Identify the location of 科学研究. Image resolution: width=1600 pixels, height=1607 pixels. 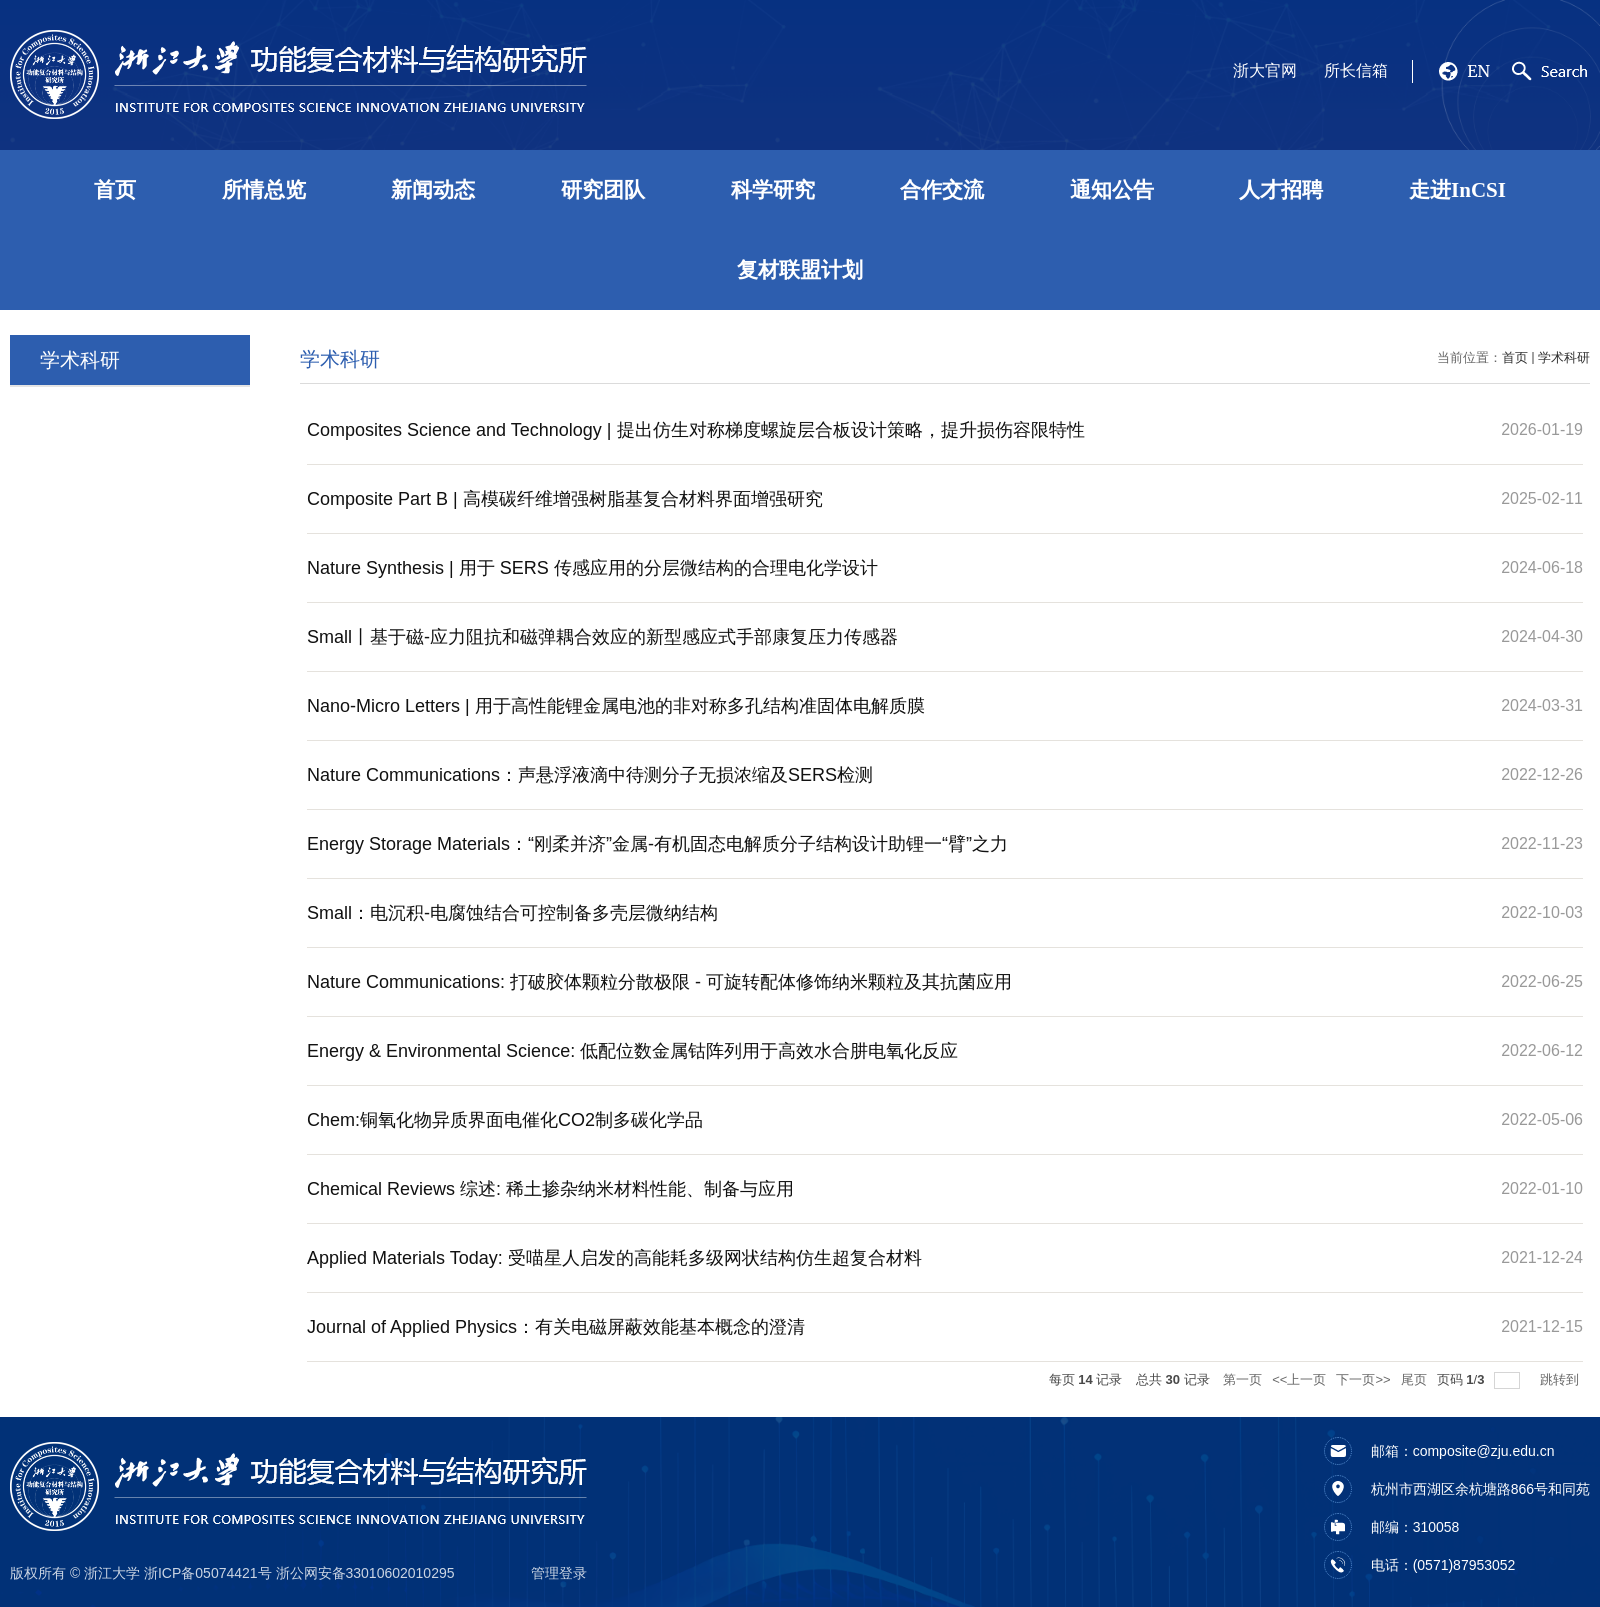
(773, 190).